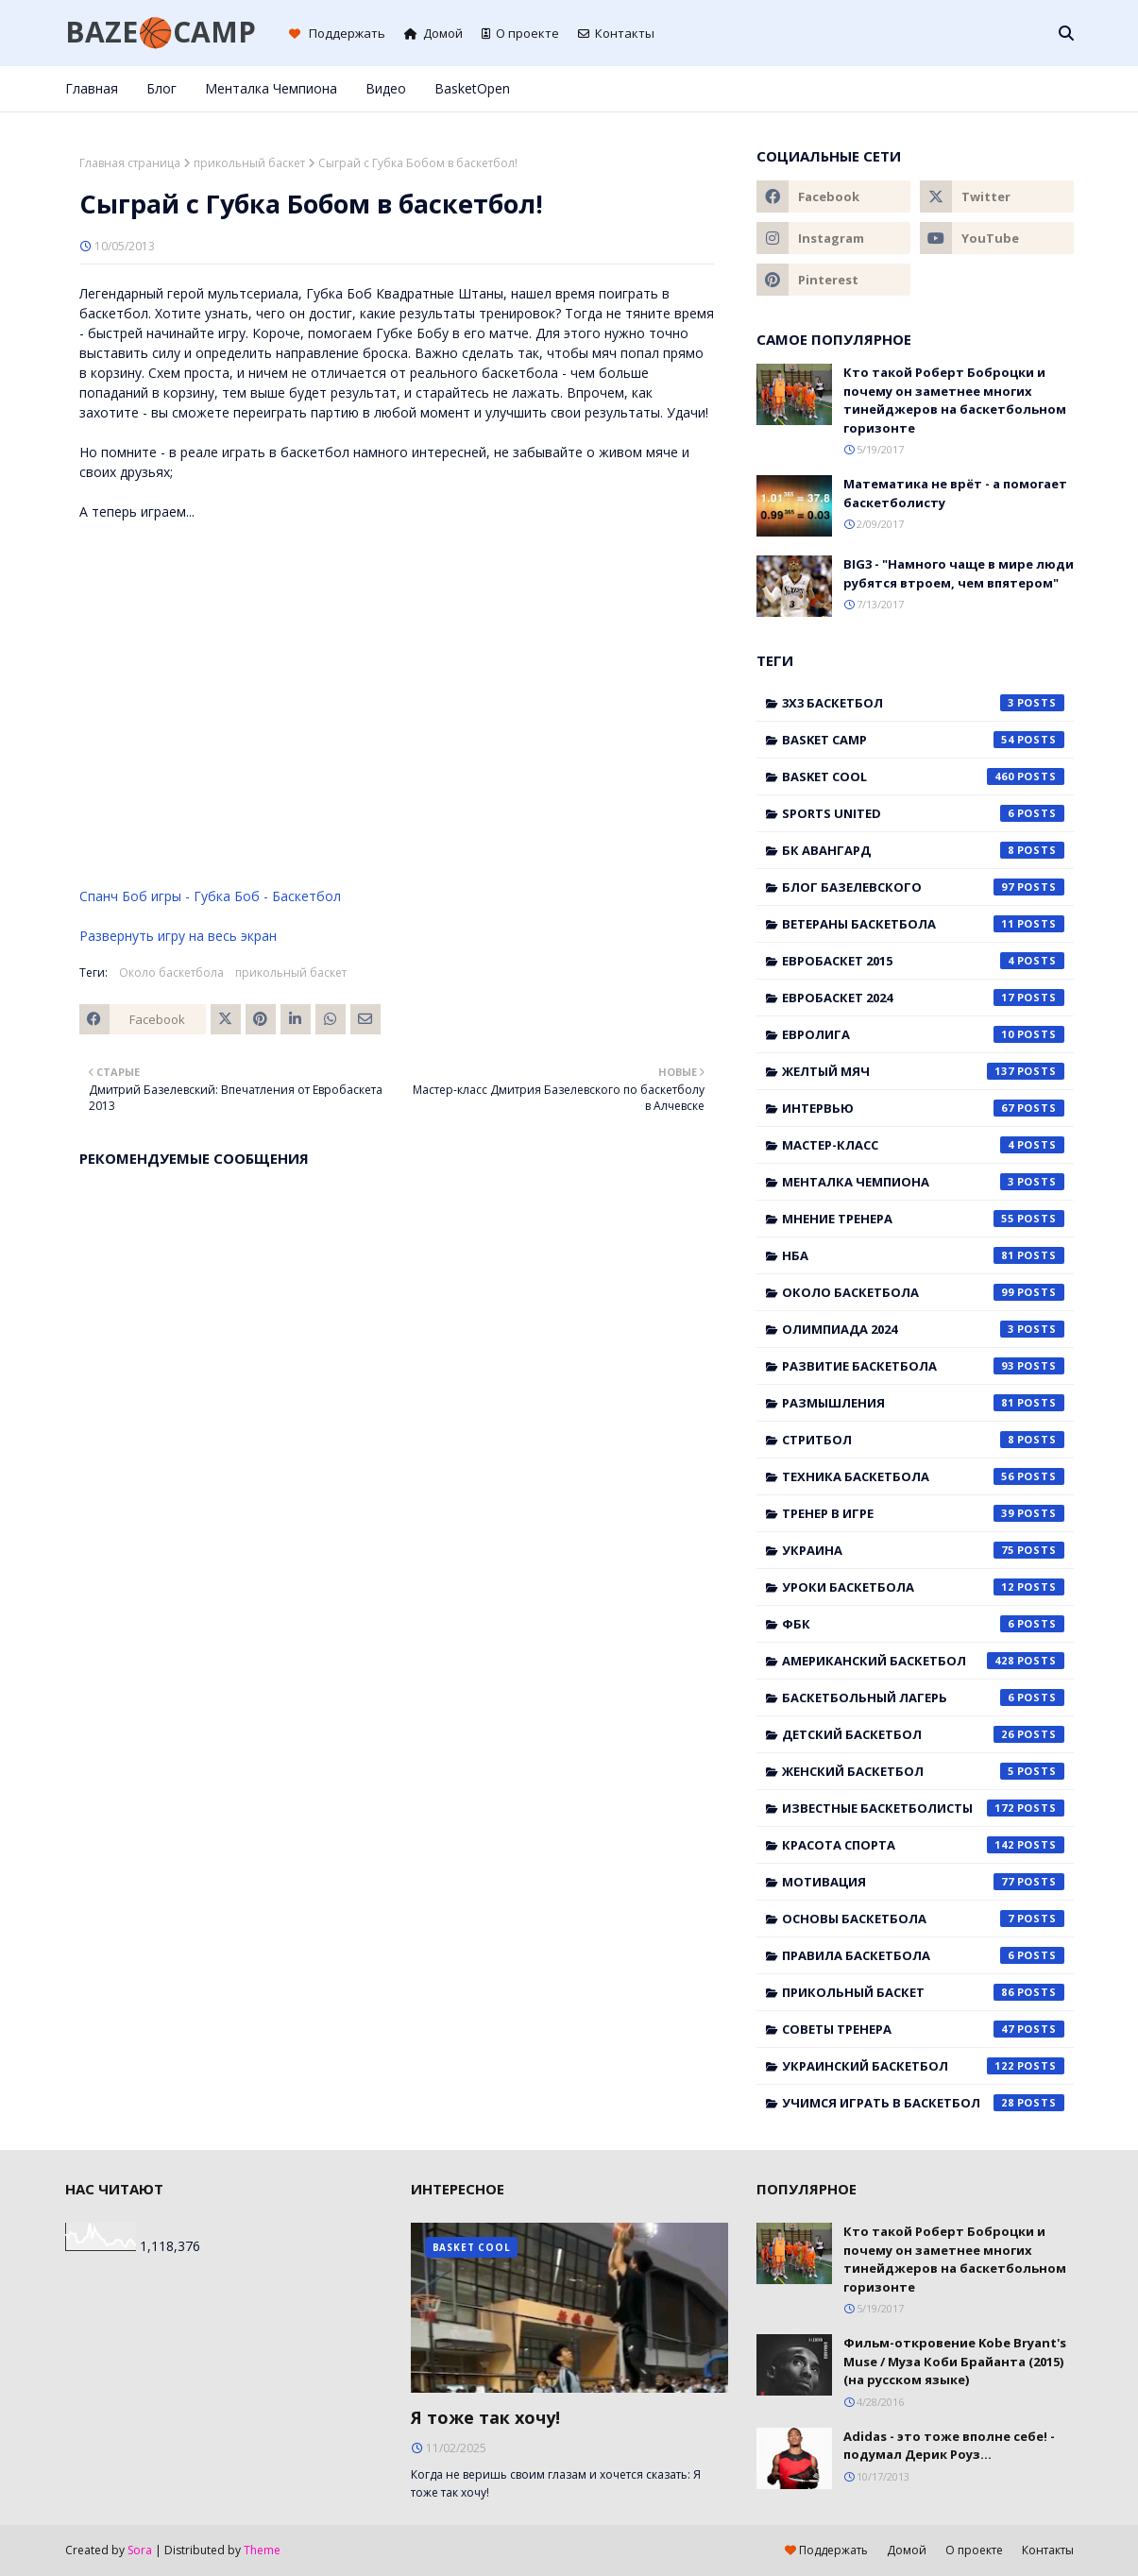 The image size is (1138, 2576). Describe the element at coordinates (923, 1034) in the screenshot. I see `Евролига` at that location.